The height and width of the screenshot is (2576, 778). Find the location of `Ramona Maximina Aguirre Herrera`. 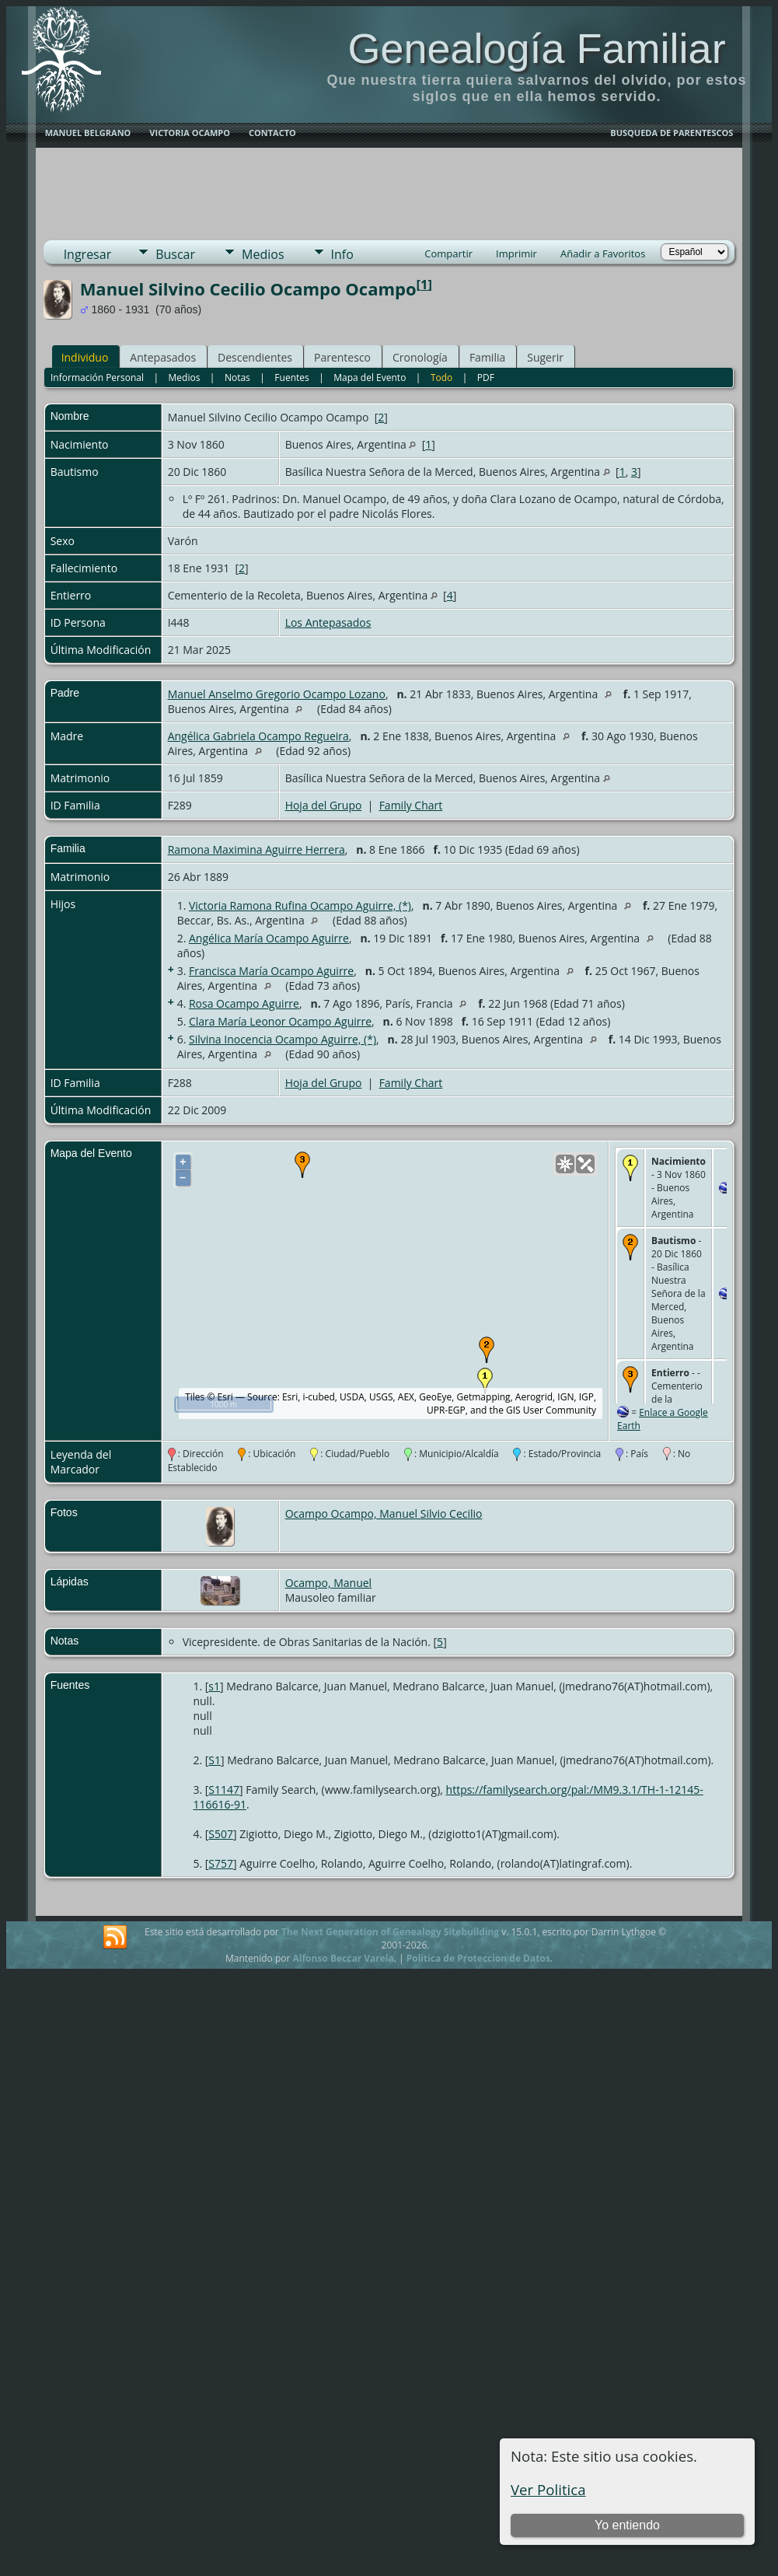

Ramona Maximina Aguirre Herrera is located at coordinates (256, 849).